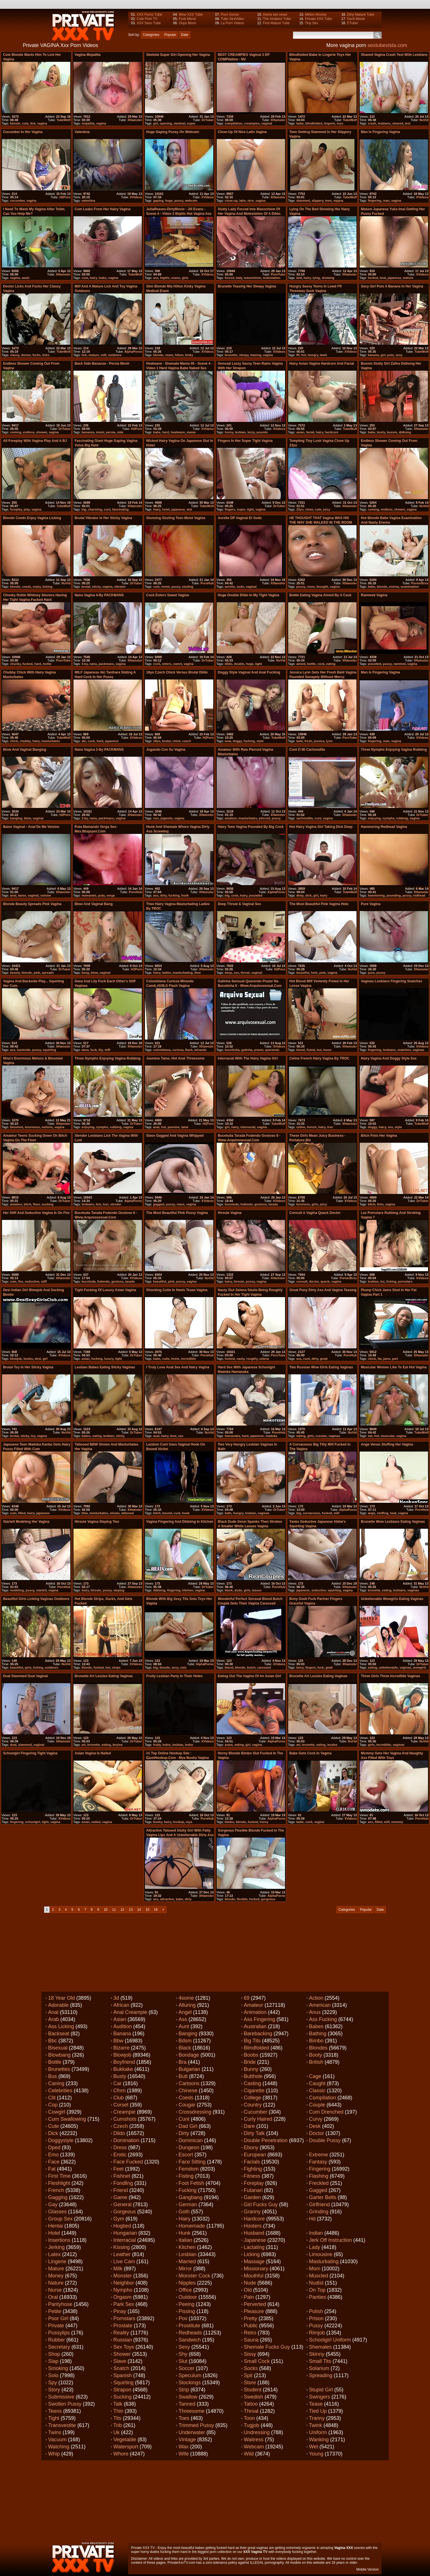  Describe the element at coordinates (84, 277) in the screenshot. I see `cum` at that location.